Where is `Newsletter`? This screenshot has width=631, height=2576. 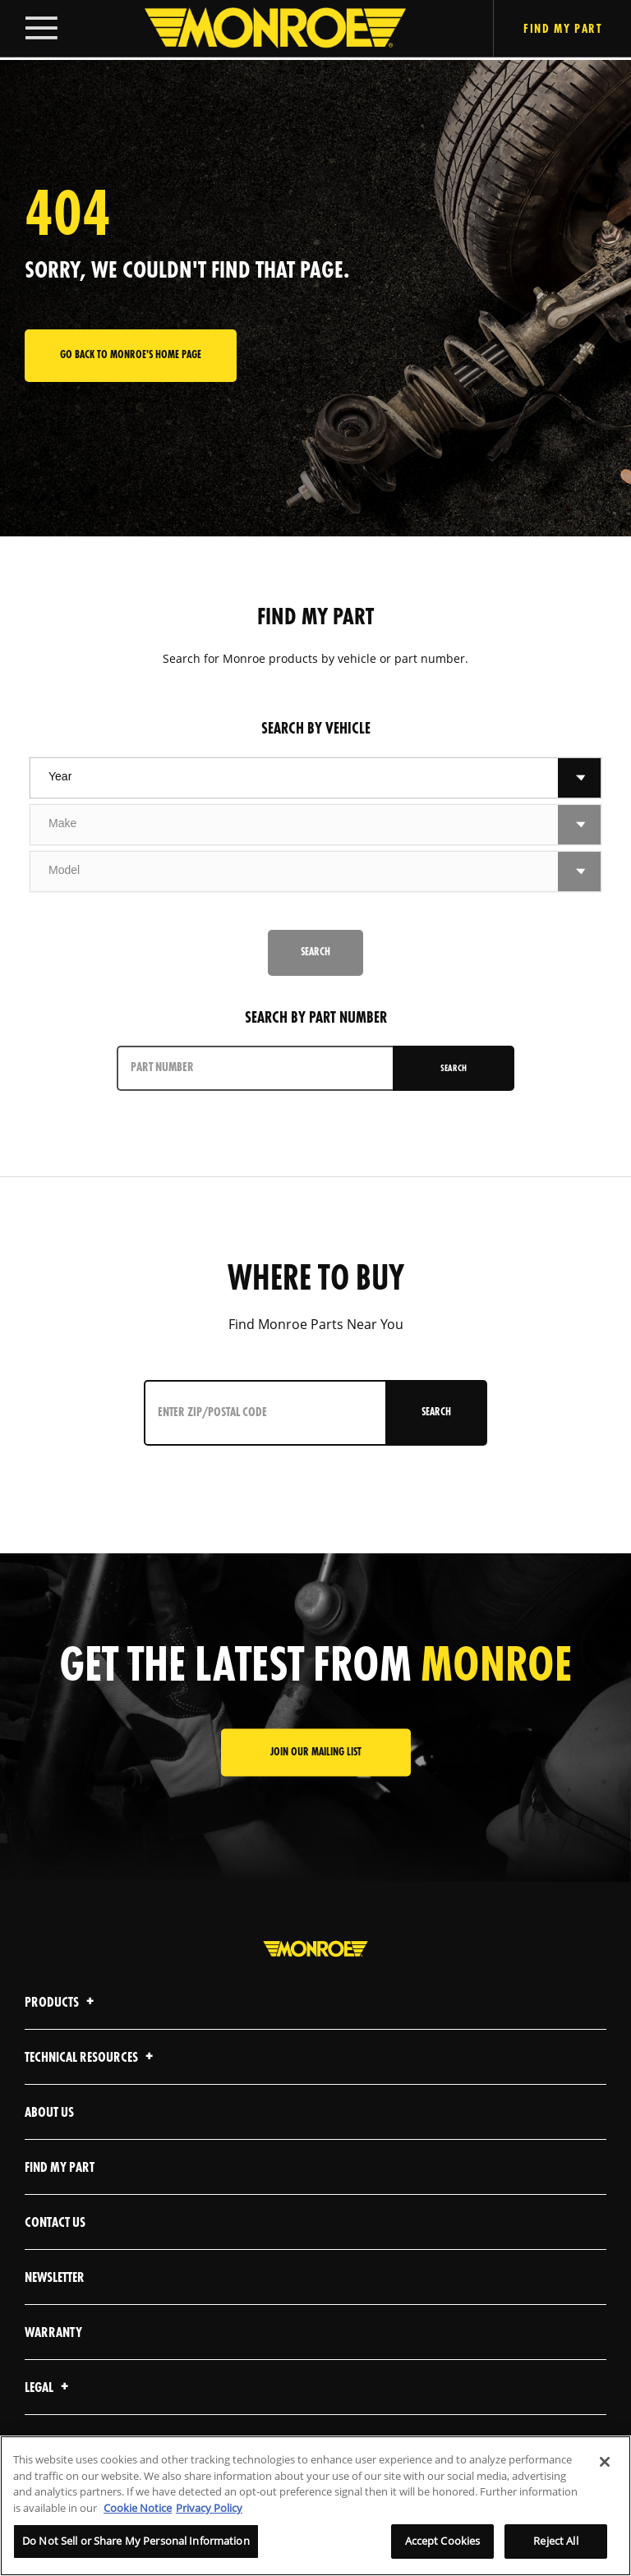 Newsletter is located at coordinates (55, 2278).